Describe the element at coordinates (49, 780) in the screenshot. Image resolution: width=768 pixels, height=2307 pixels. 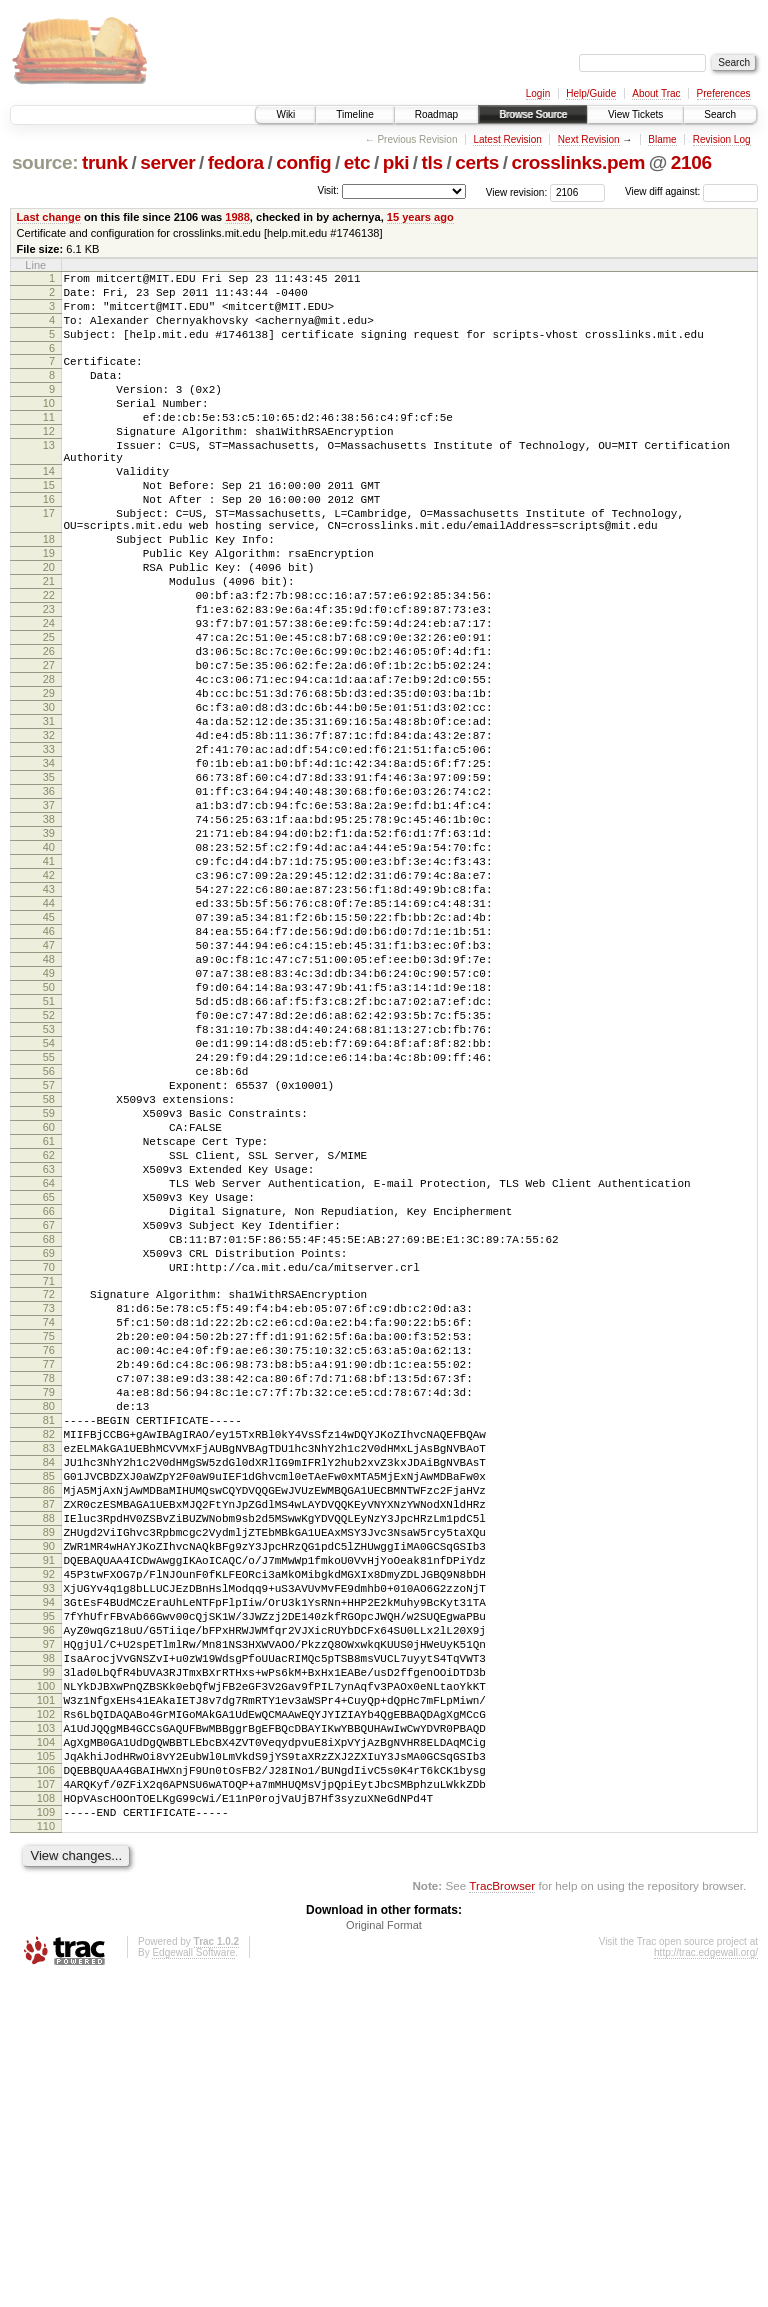
I see `29` at that location.